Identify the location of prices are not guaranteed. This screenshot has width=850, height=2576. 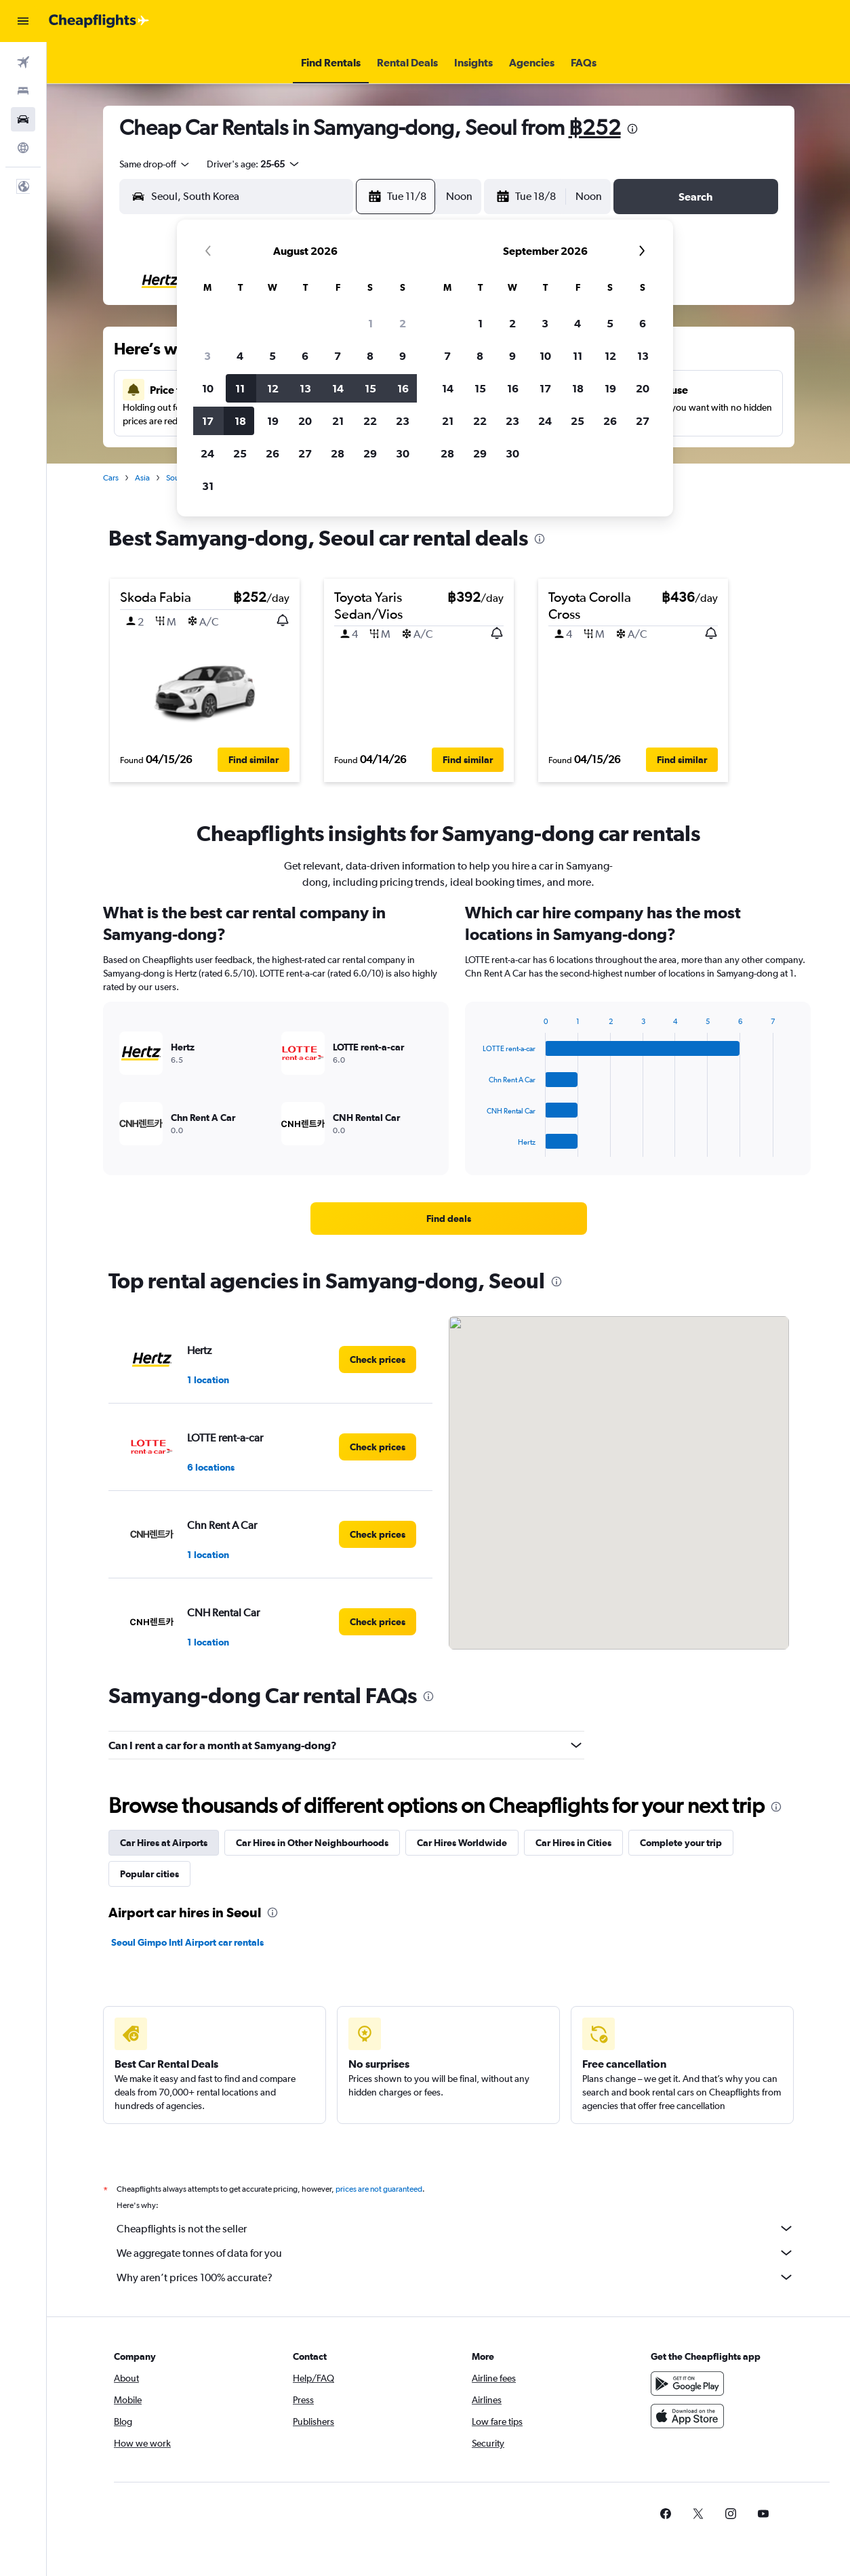
(379, 2189).